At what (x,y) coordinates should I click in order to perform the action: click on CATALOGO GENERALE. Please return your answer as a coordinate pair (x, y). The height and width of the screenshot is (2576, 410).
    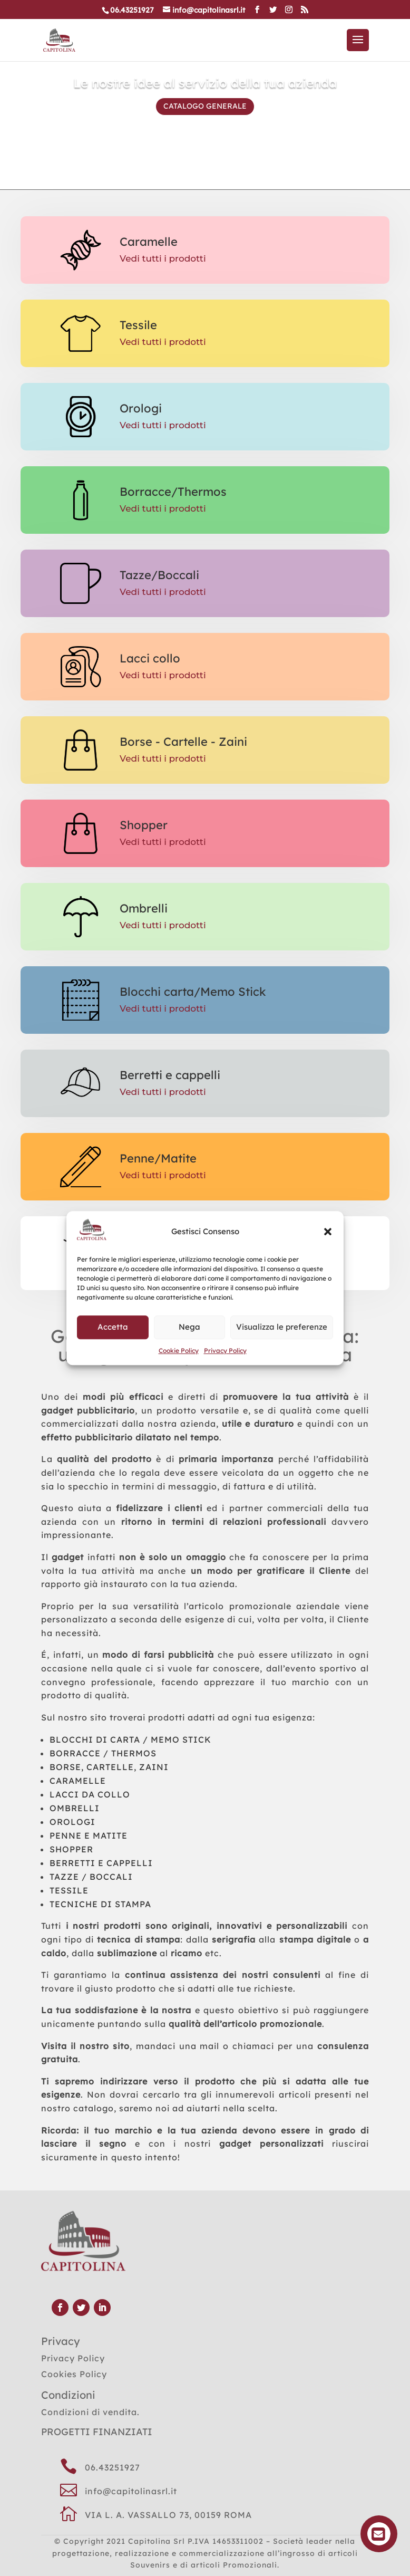
    Looking at the image, I should click on (205, 106).